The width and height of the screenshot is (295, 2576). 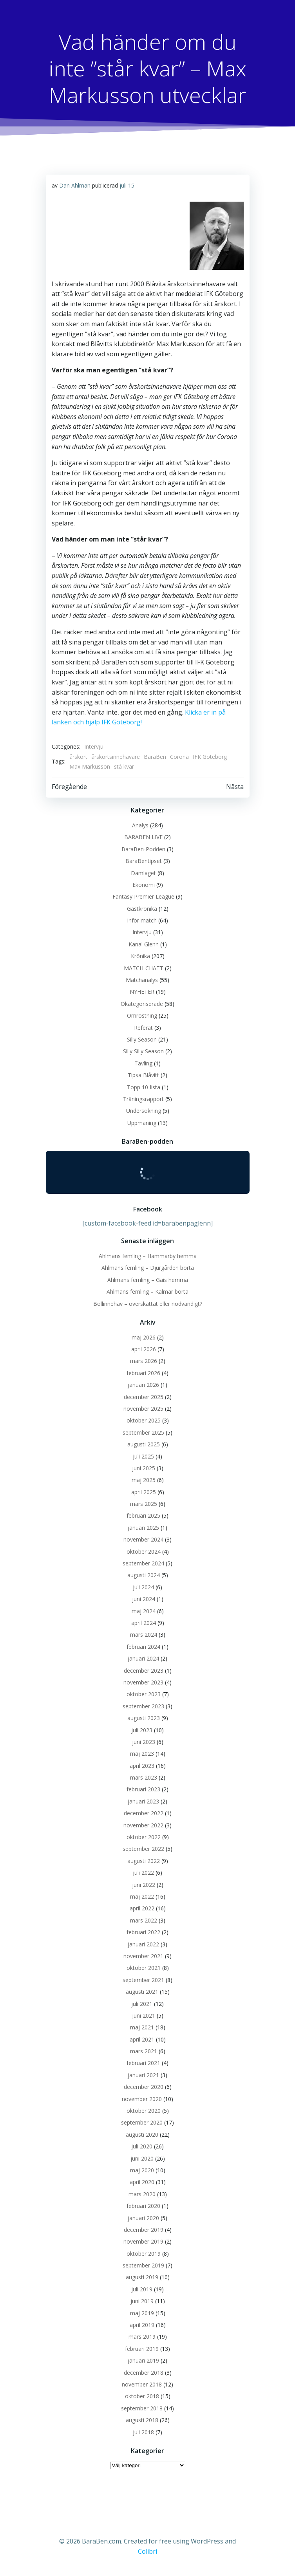 I want to click on BaraBen-Podden, so click(x=143, y=849).